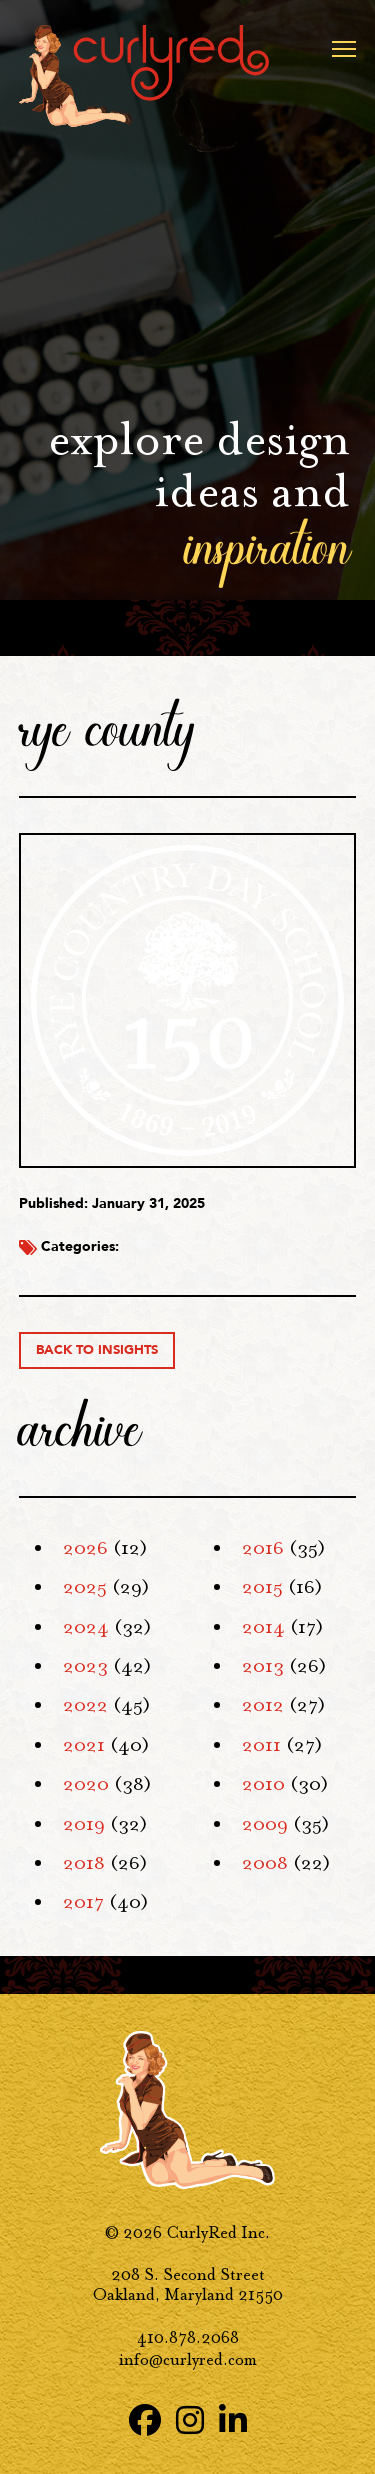 This screenshot has width=375, height=2474. Describe the element at coordinates (188, 2359) in the screenshot. I see `info@curlyred.com` at that location.